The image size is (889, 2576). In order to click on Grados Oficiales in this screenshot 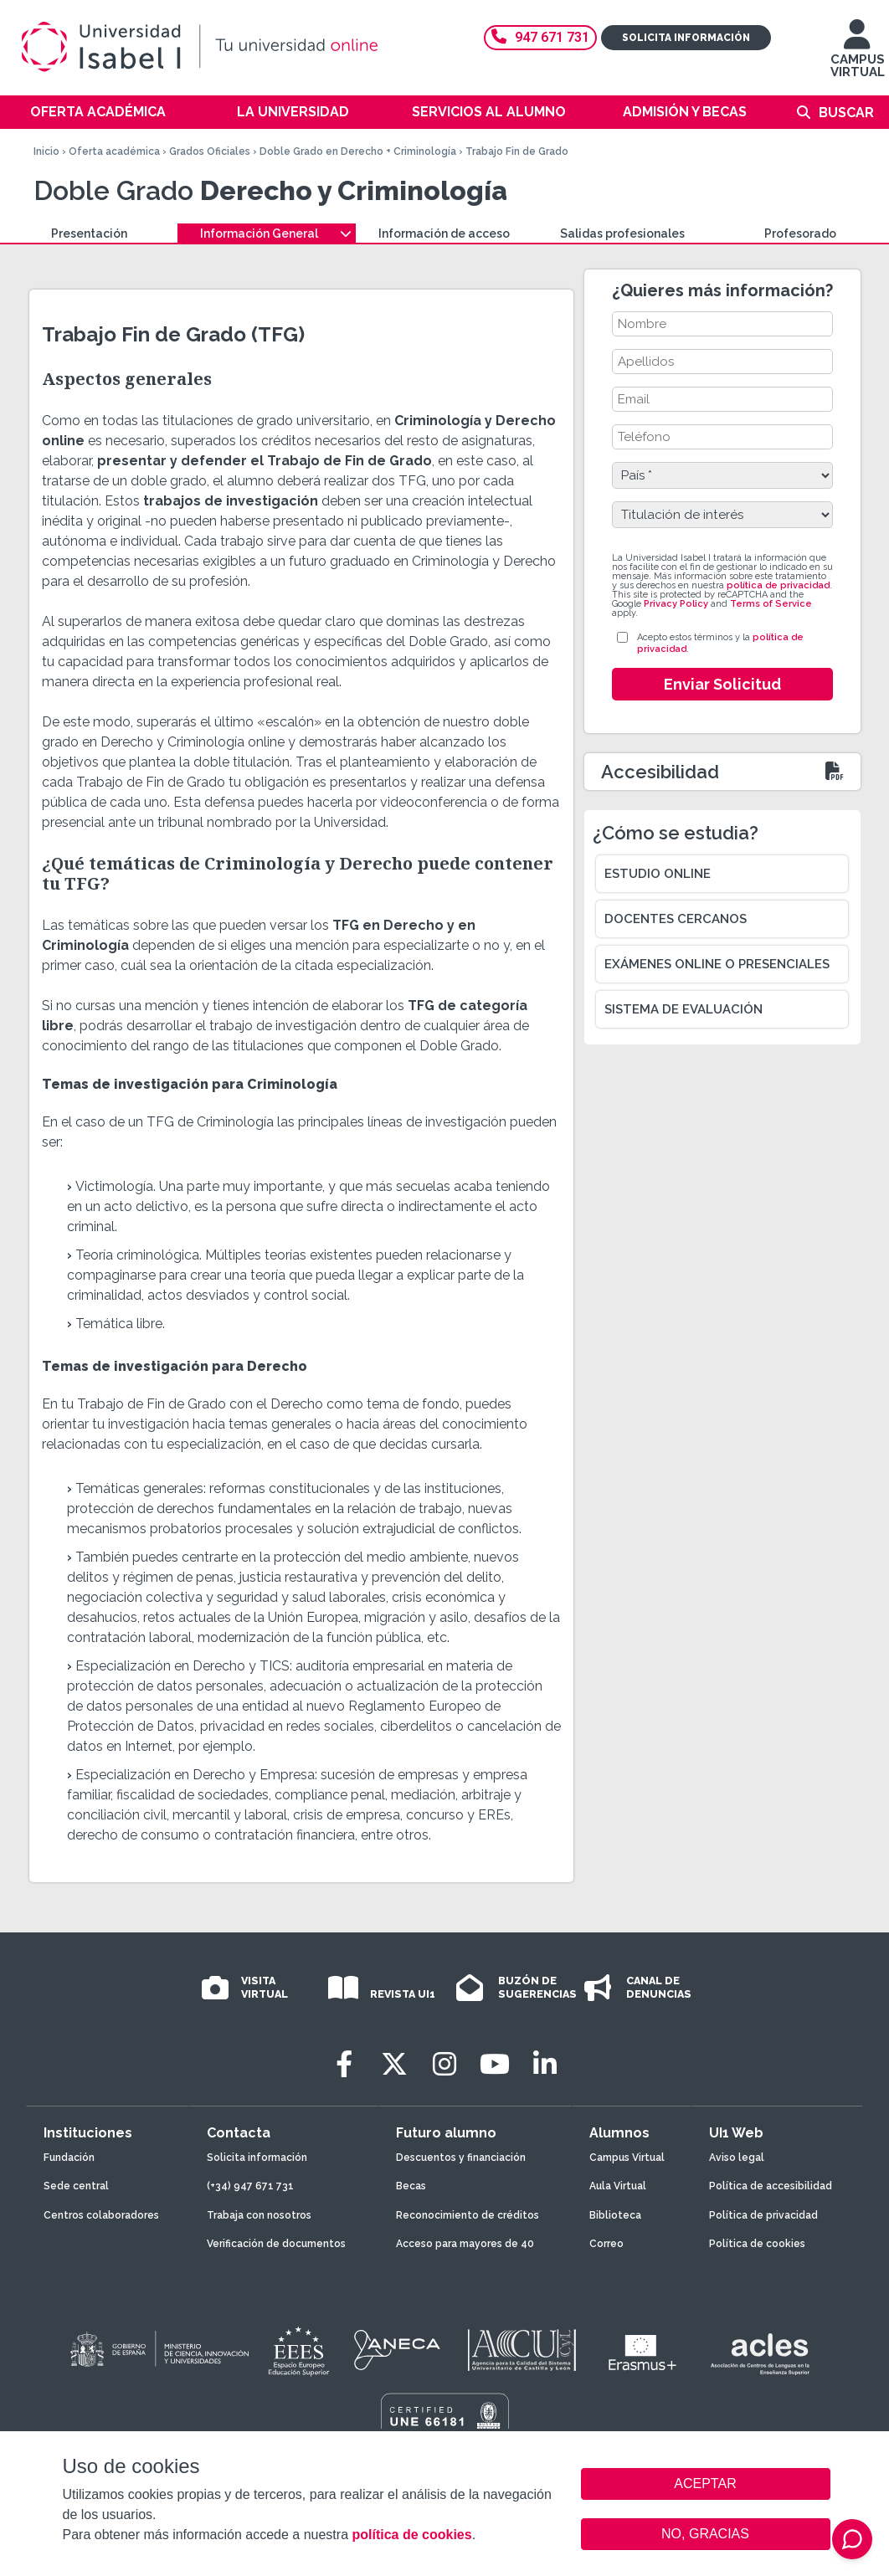, I will do `click(209, 151)`.